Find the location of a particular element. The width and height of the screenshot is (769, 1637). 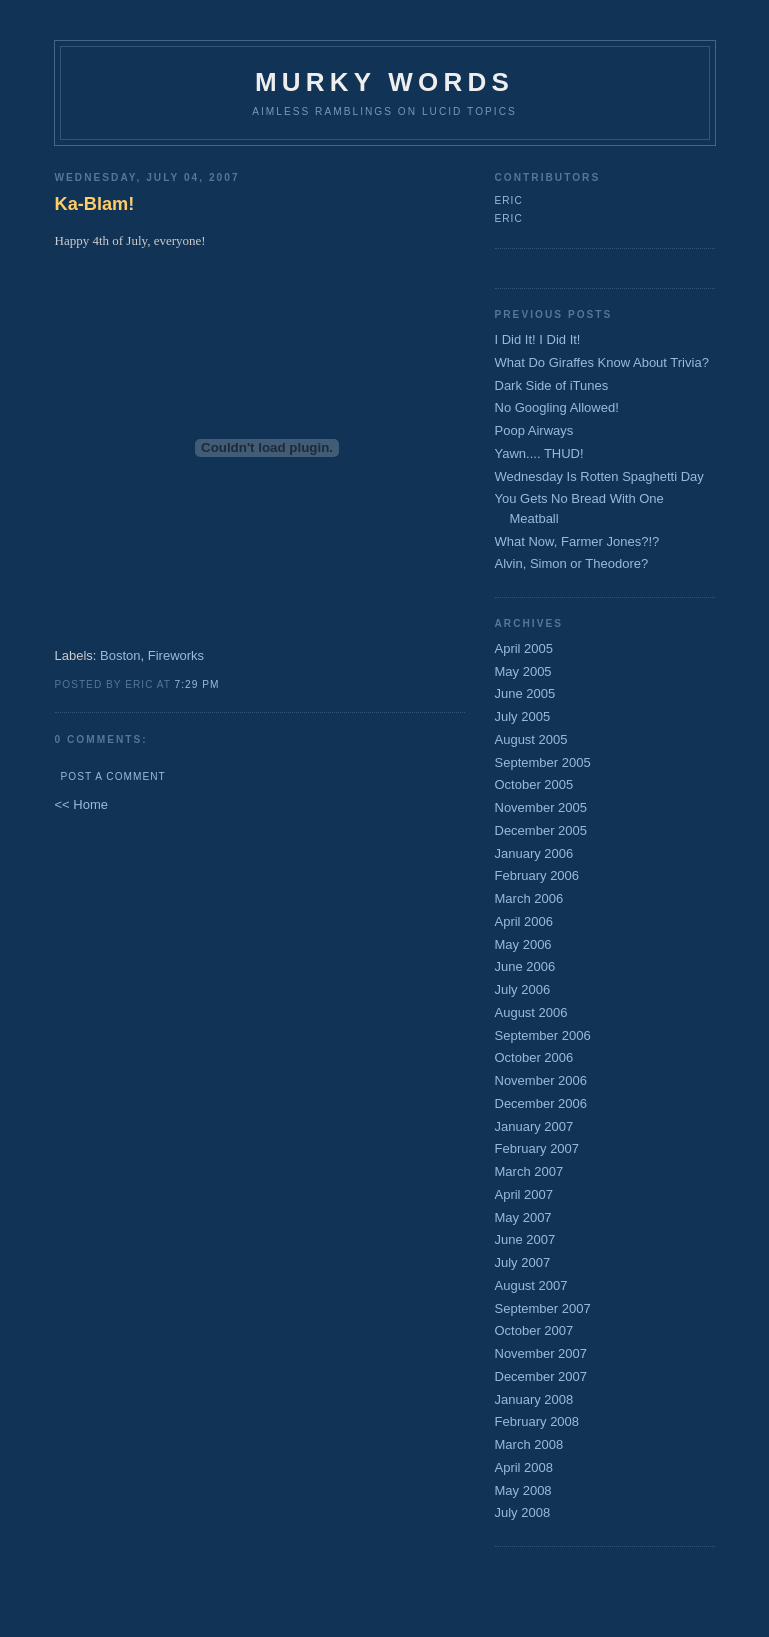

June 2007 is located at coordinates (525, 1239).